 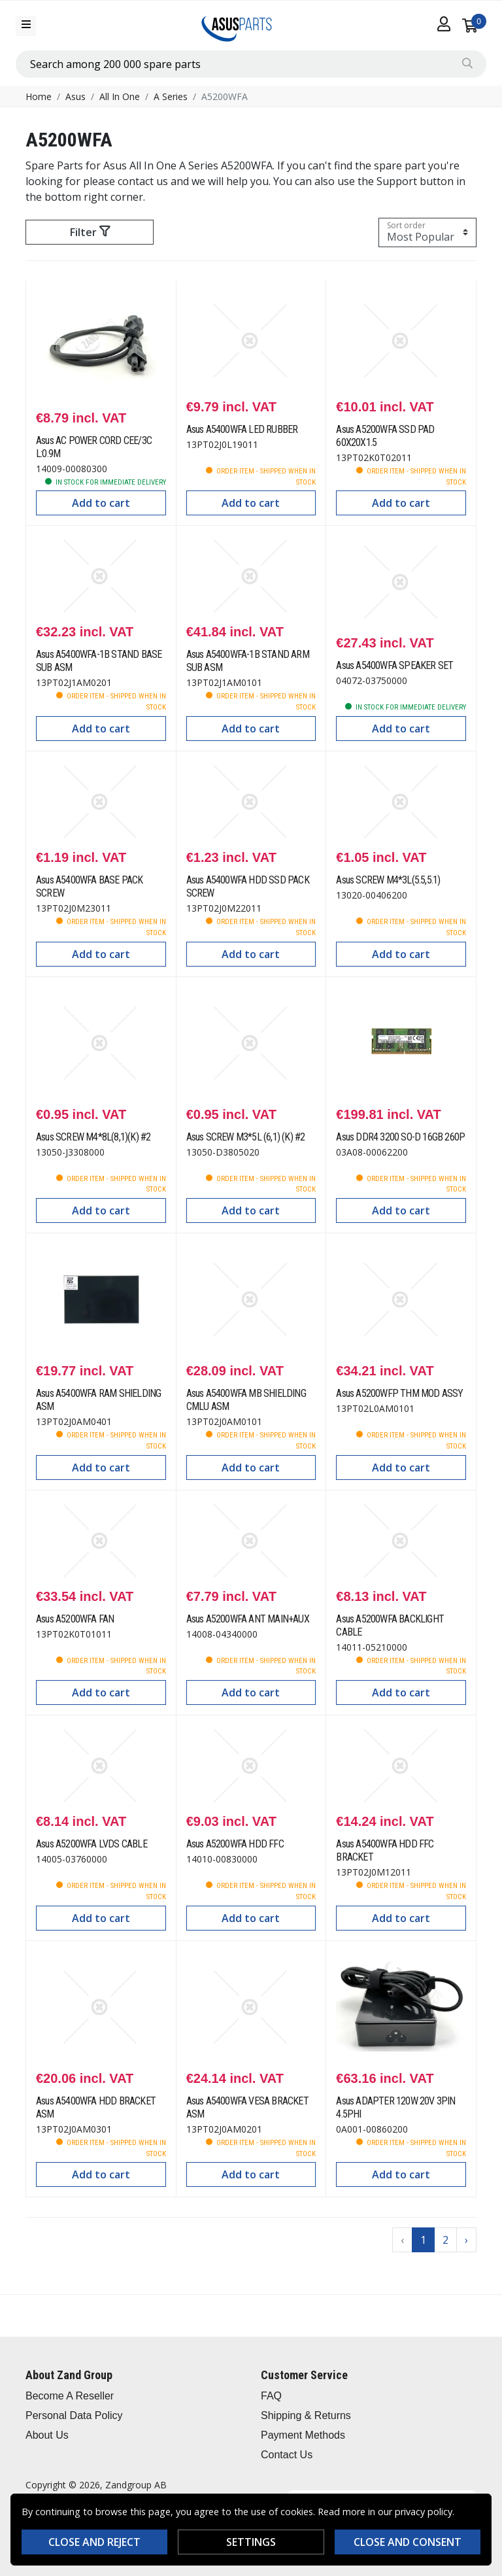 I want to click on Home, so click(x=38, y=96).